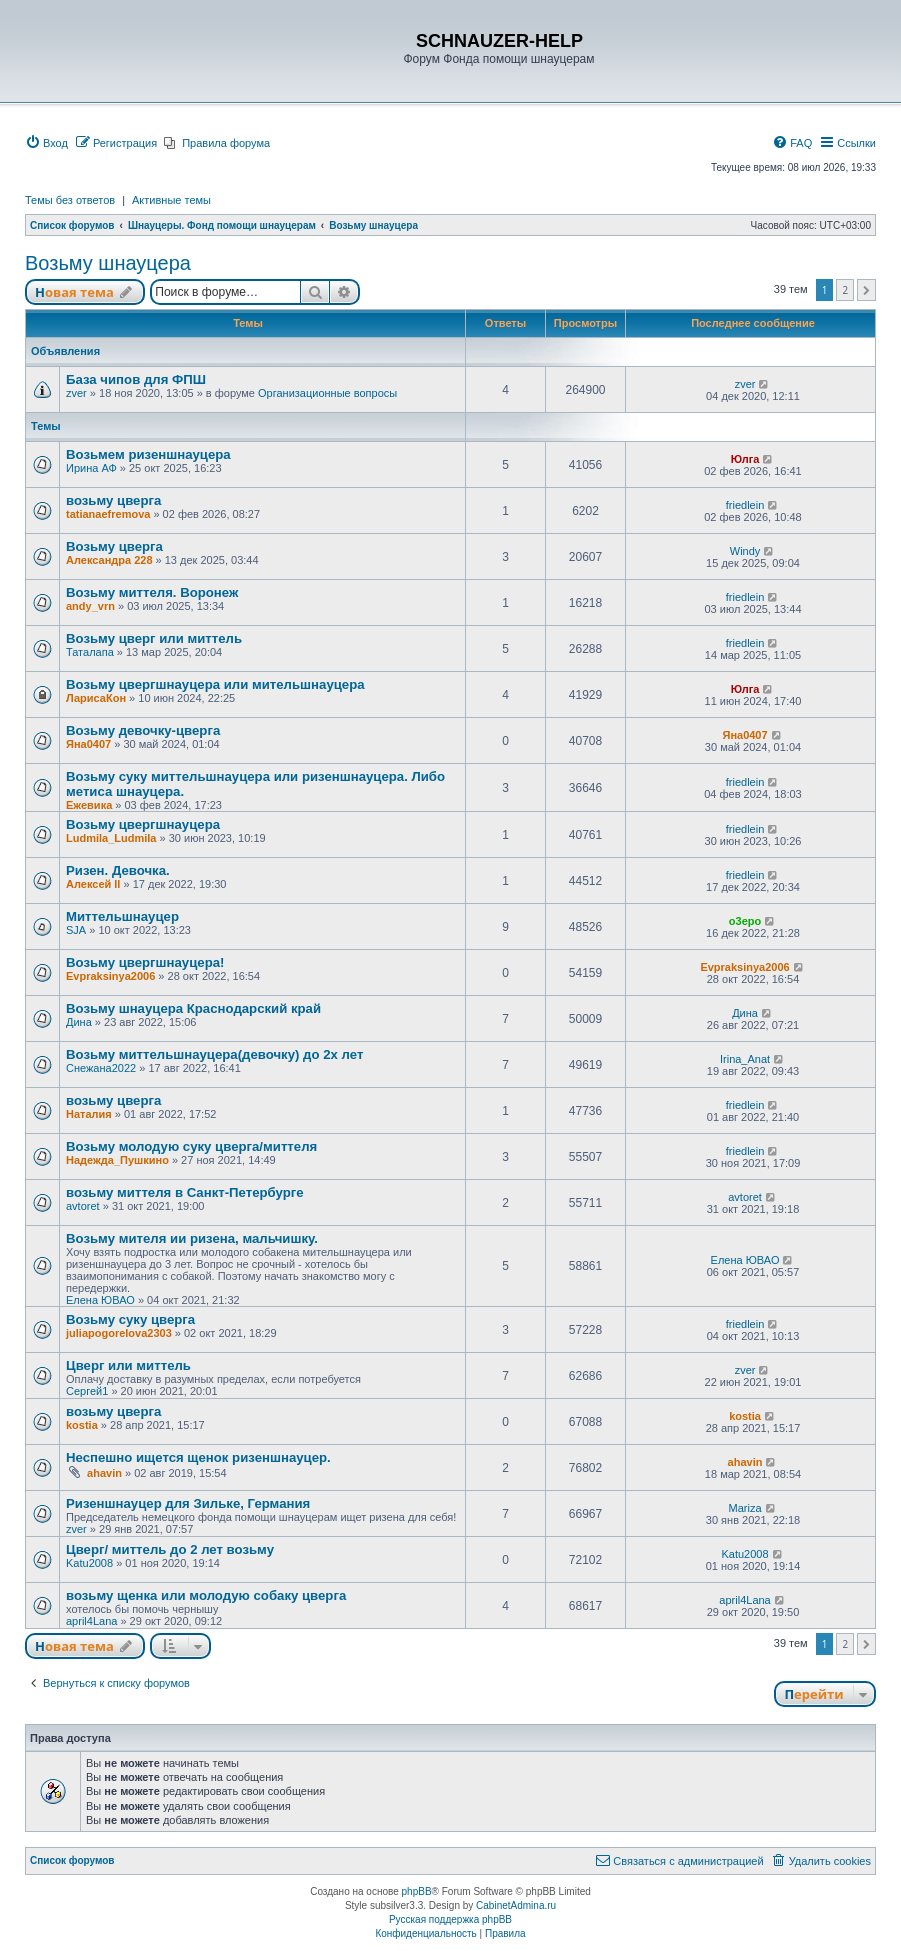 Image resolution: width=901 pixels, height=1951 pixels. What do you see at coordinates (130, 1319) in the screenshot?
I see `Возьму суку цверга` at bounding box center [130, 1319].